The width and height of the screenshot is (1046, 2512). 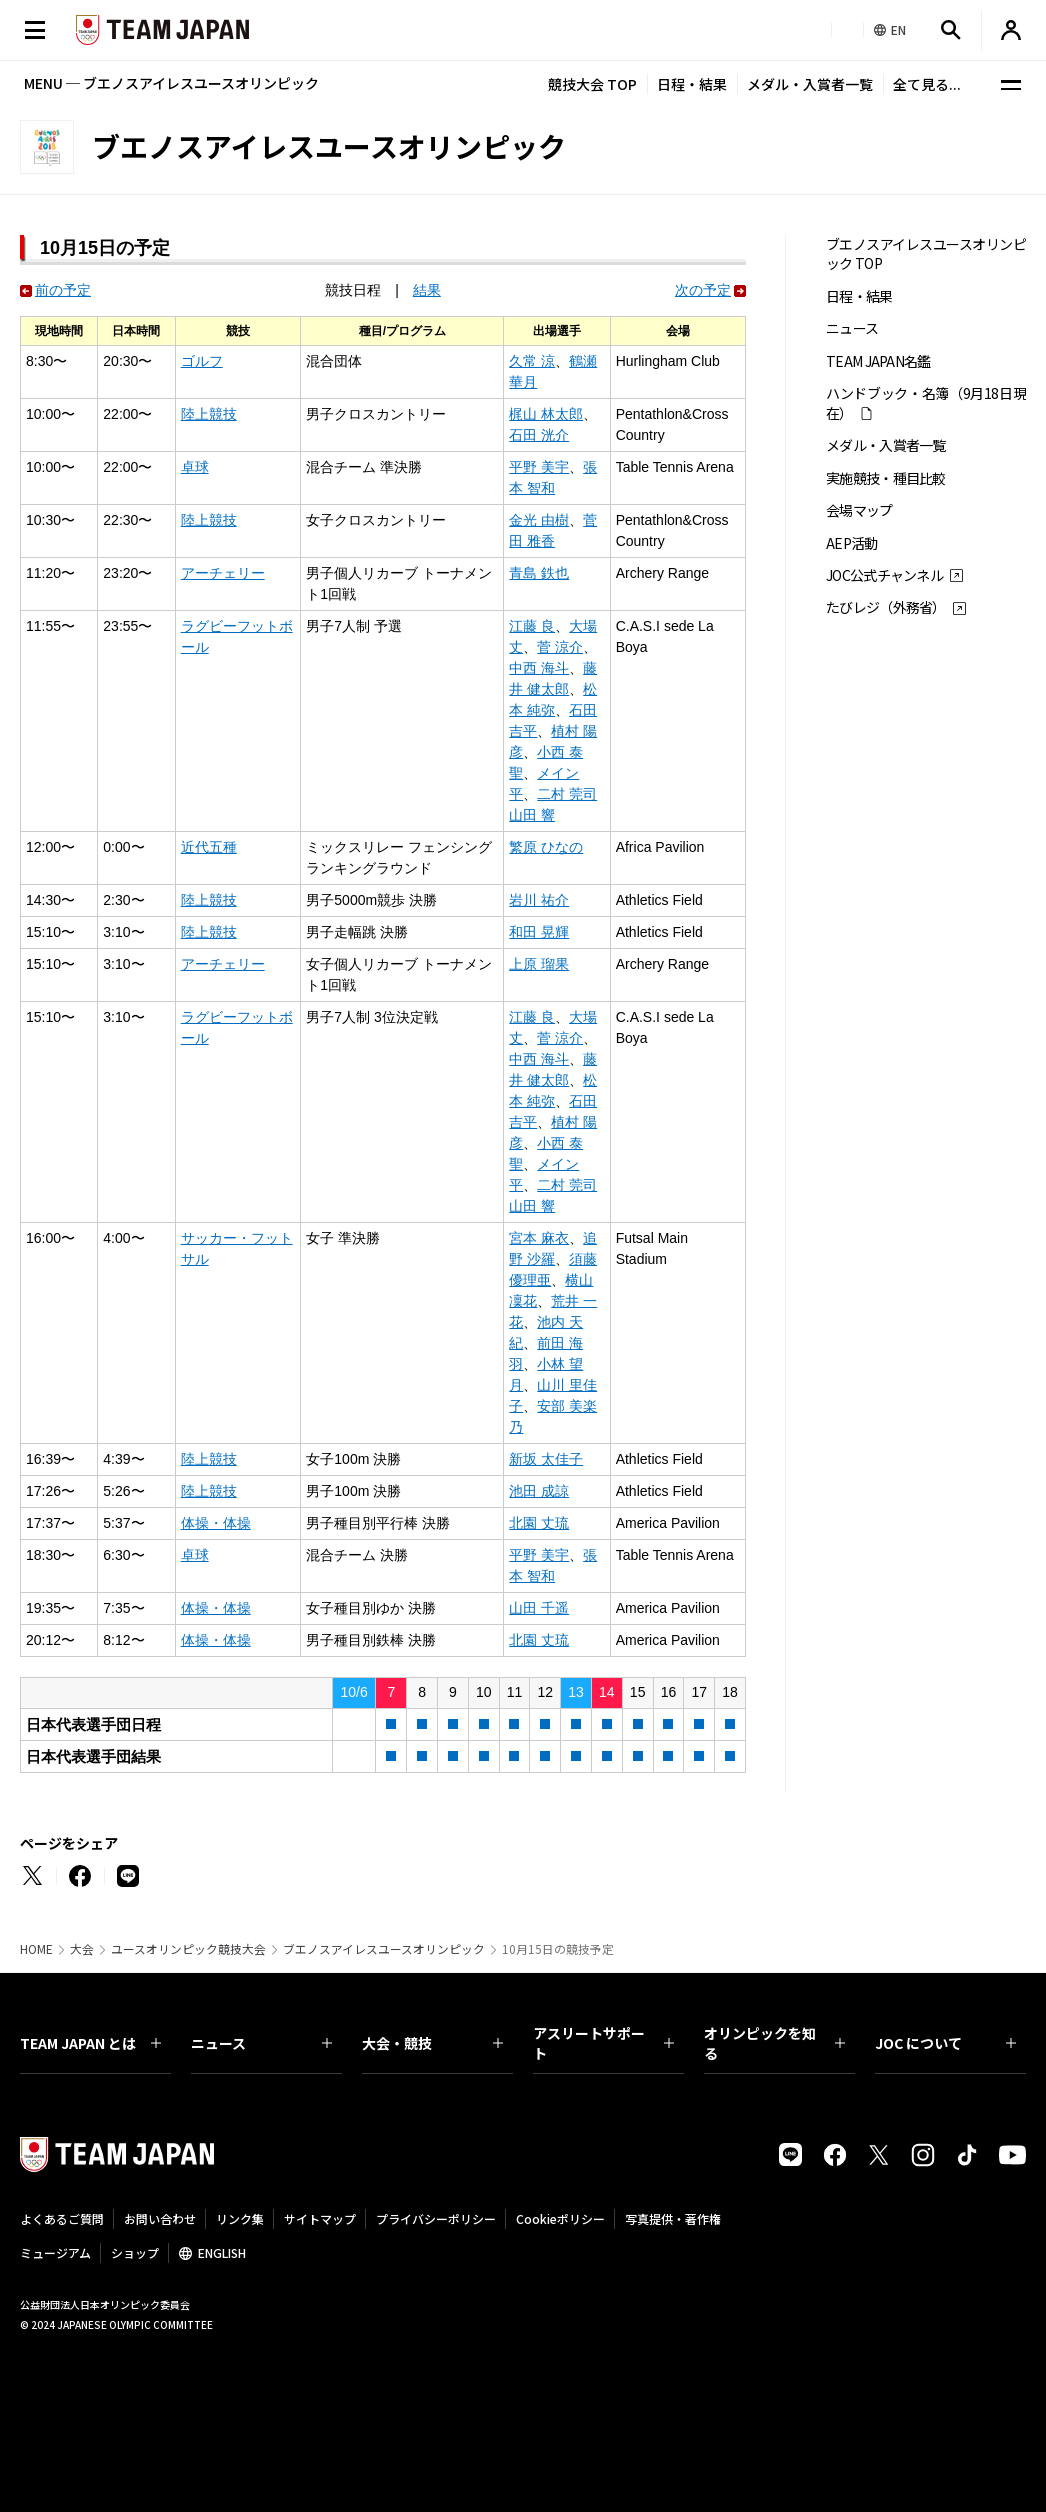 What do you see at coordinates (222, 2252) in the screenshot?
I see `ENGLISH` at bounding box center [222, 2252].